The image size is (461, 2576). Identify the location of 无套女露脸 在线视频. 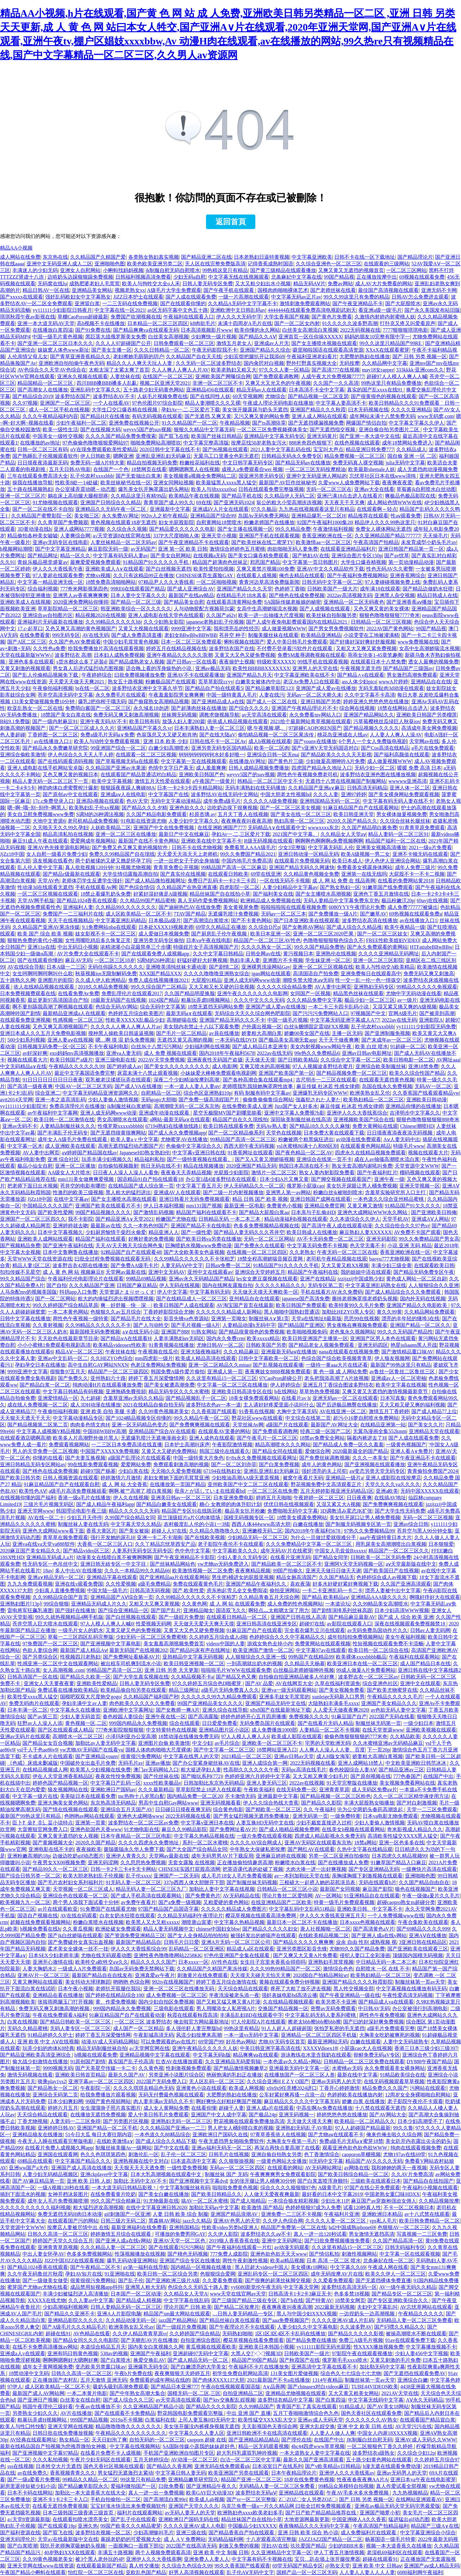
(191, 1862).